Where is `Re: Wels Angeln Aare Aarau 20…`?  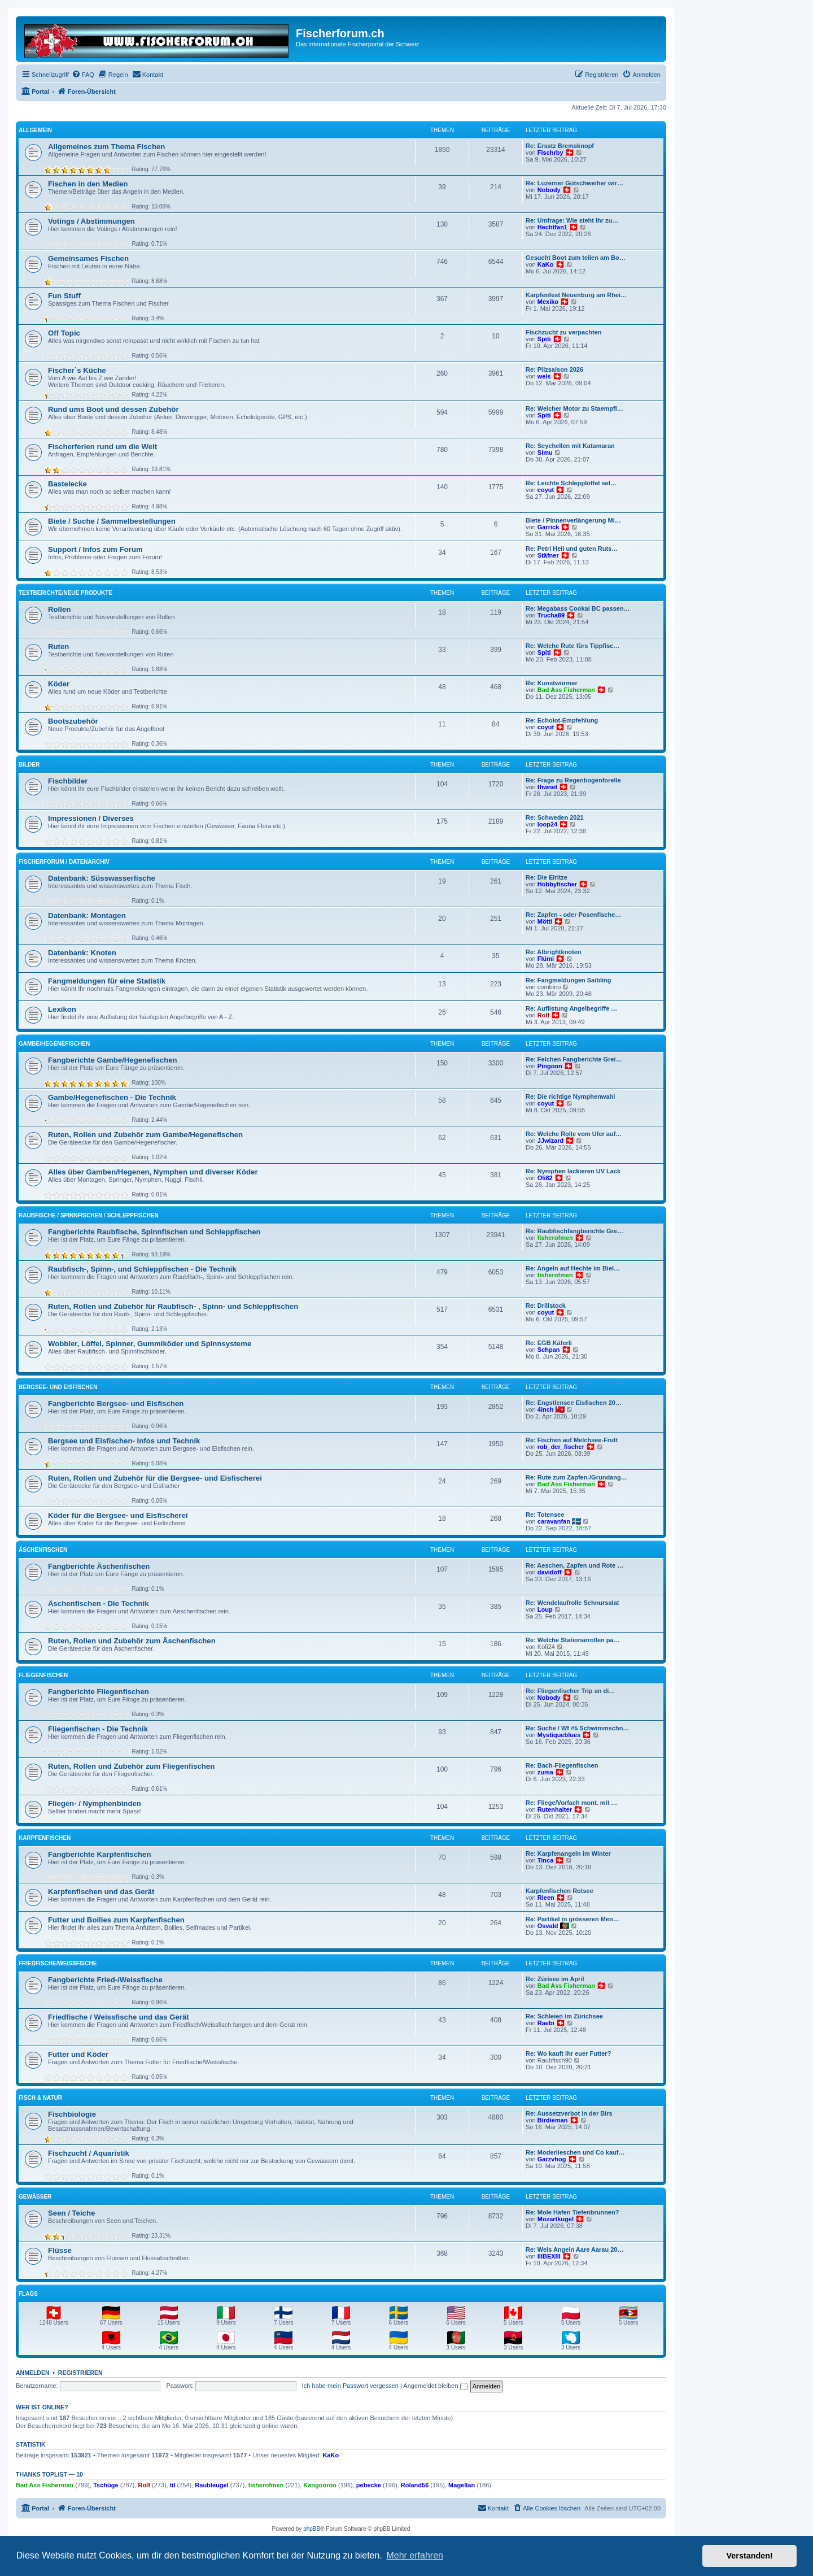
Re: Wels Angeln Aare Aarau 20… is located at coordinates (574, 2249).